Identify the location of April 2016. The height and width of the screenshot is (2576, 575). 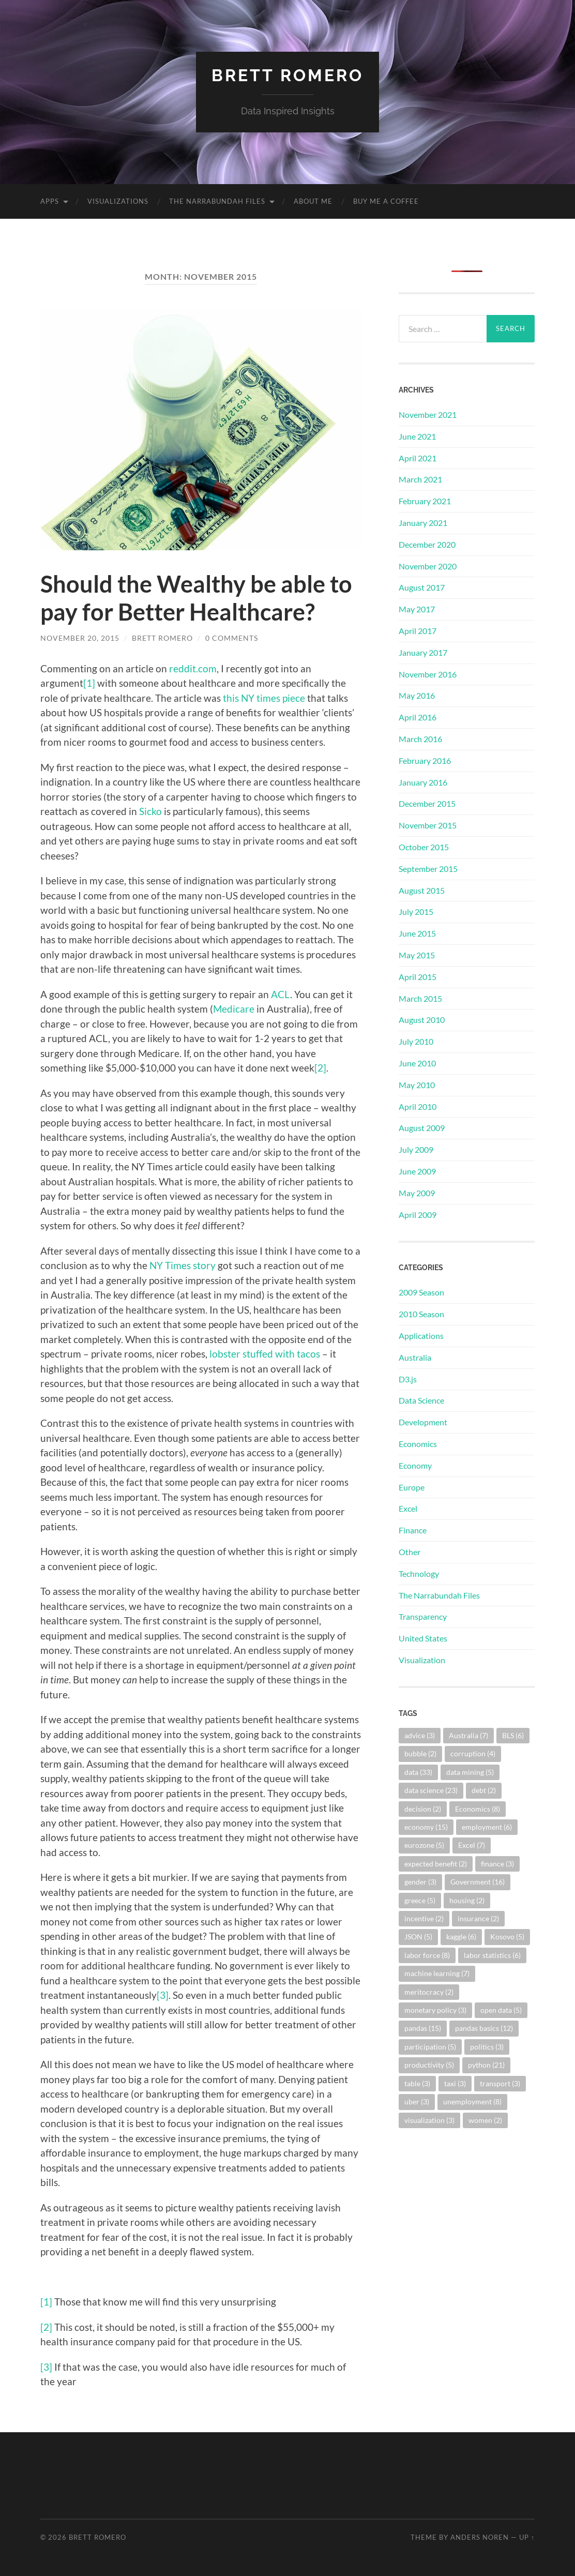
(417, 717).